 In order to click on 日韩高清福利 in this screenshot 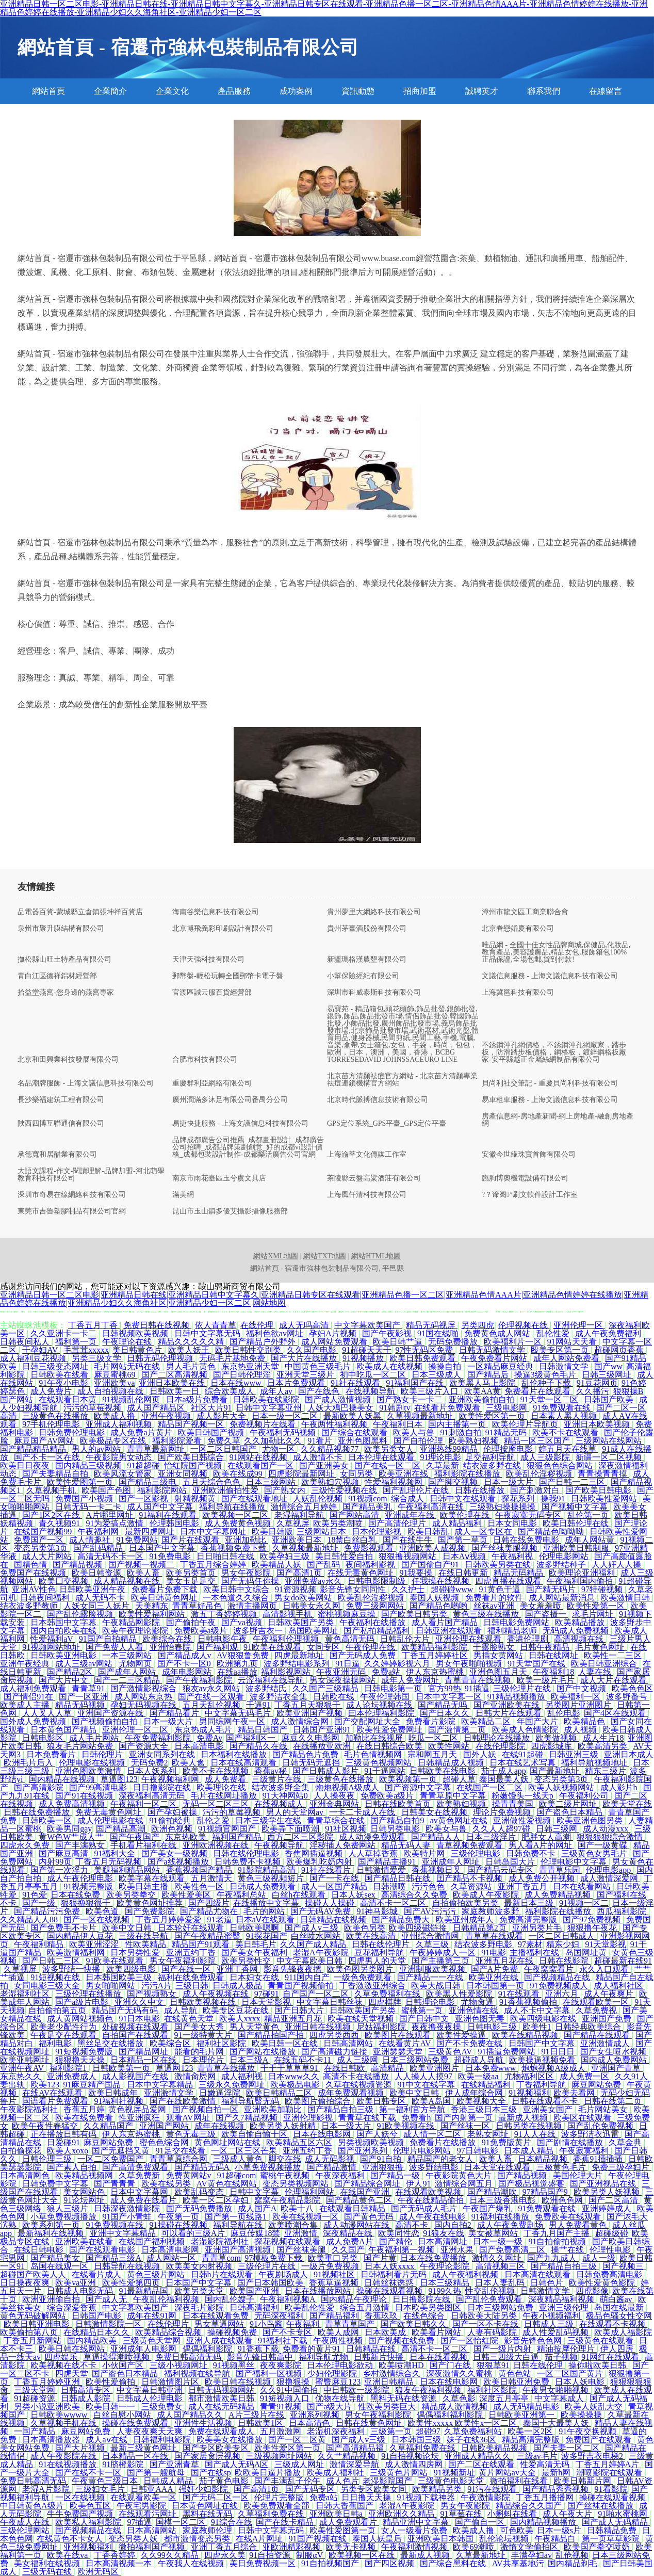, I will do `click(255, 2307)`.